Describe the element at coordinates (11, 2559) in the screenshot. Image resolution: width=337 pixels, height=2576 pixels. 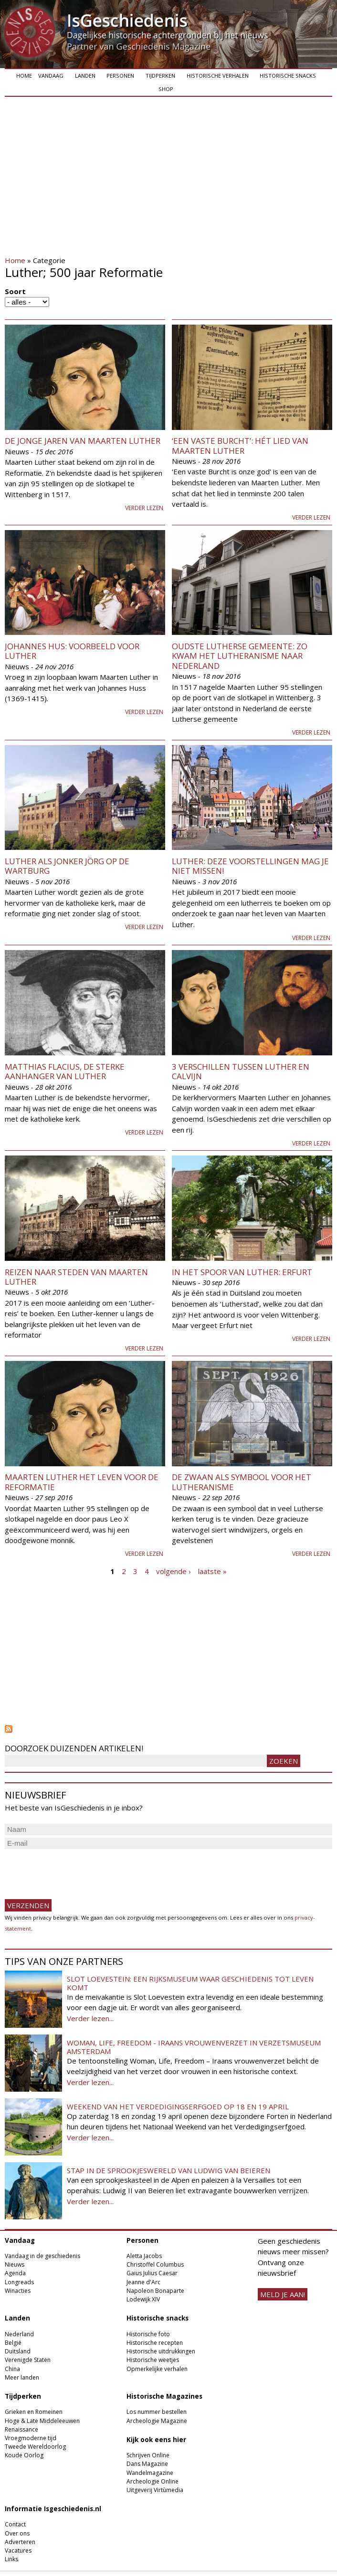
I see `Links` at that location.